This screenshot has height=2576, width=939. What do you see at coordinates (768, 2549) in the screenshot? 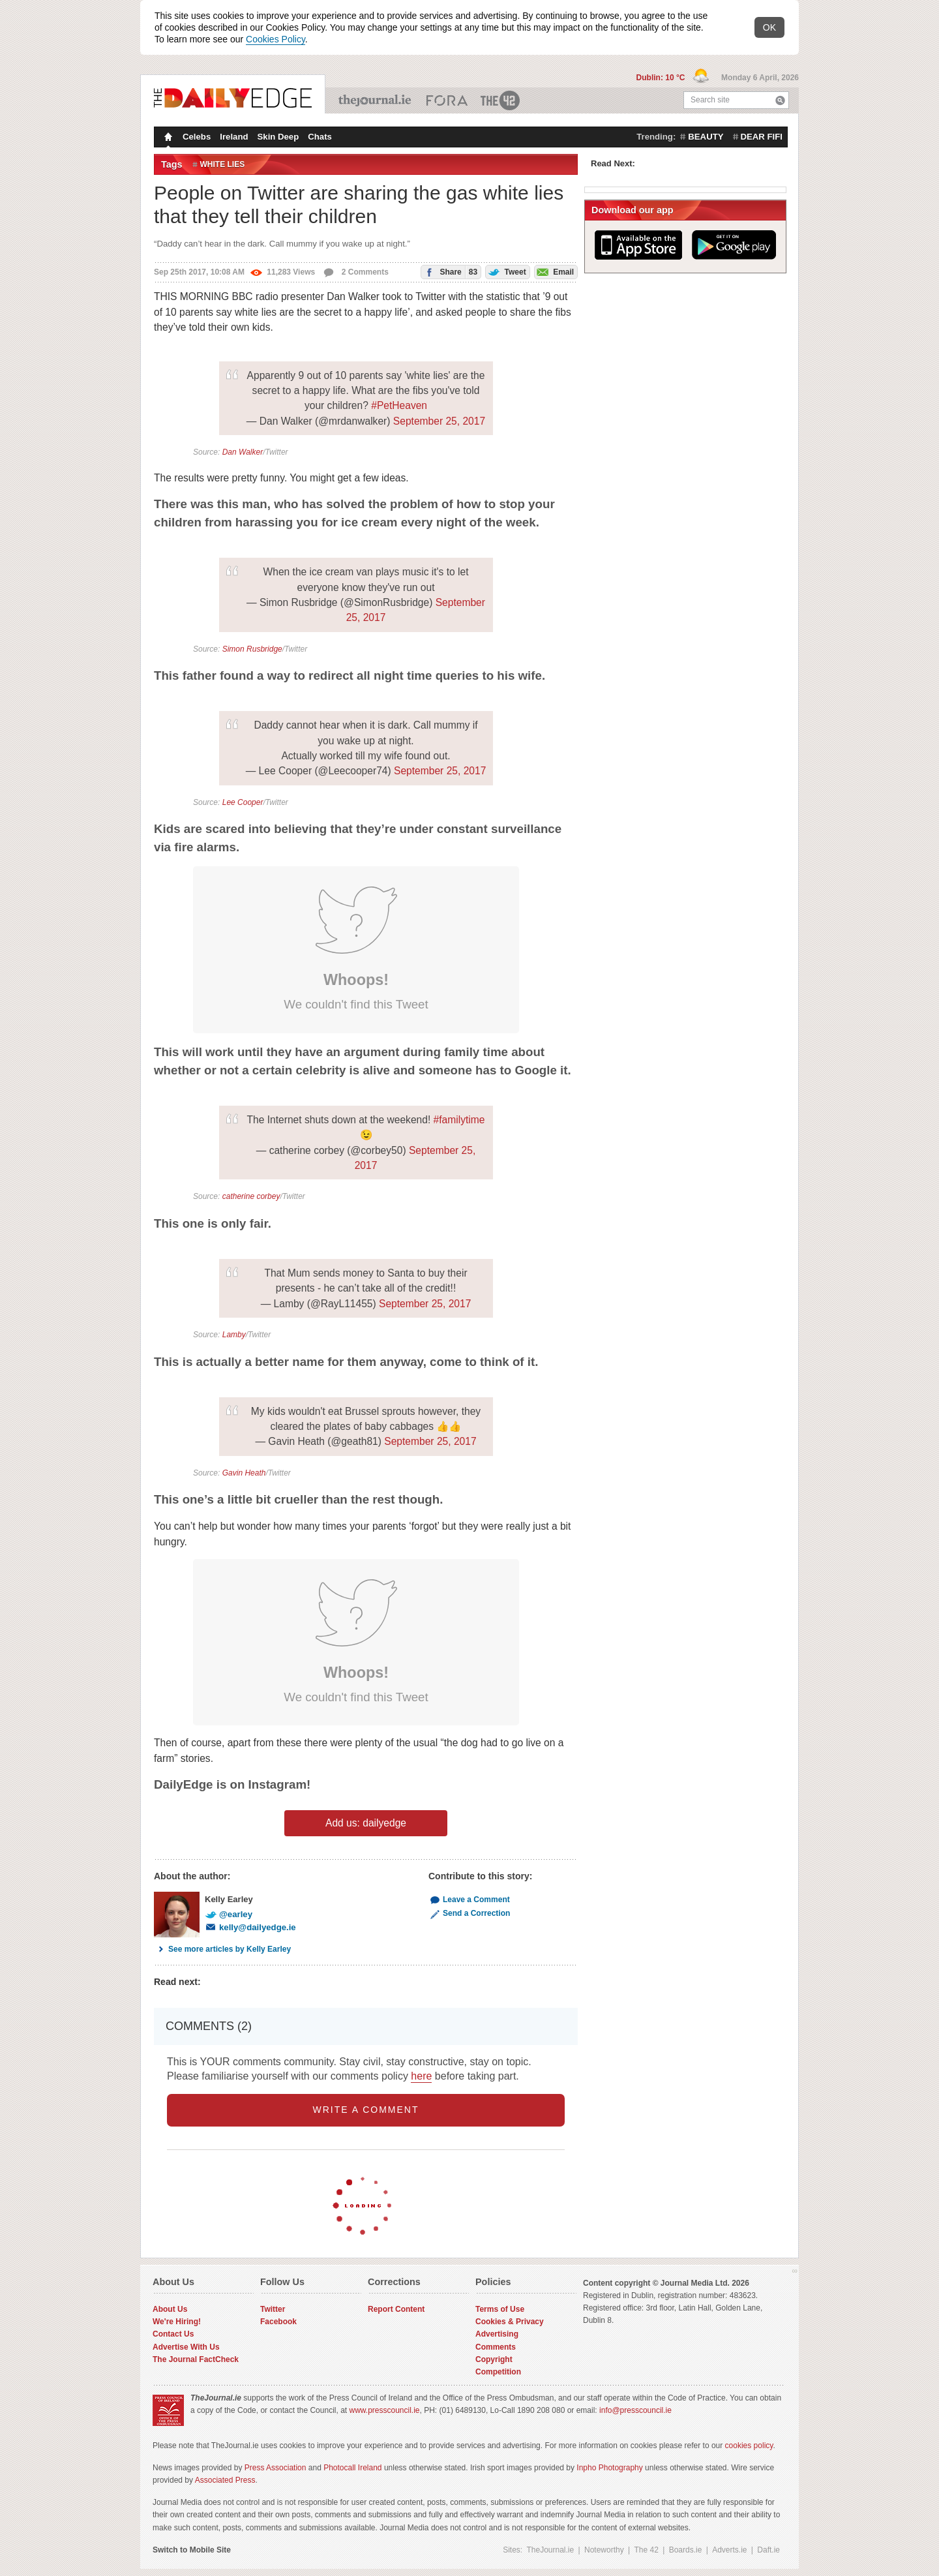
I see `Daft.ie` at bounding box center [768, 2549].